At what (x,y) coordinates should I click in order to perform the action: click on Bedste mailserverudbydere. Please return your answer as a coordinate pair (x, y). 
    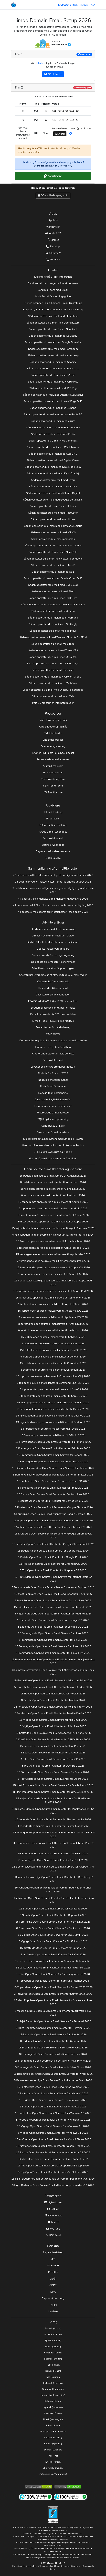
    Looking at the image, I should click on (53, 949).